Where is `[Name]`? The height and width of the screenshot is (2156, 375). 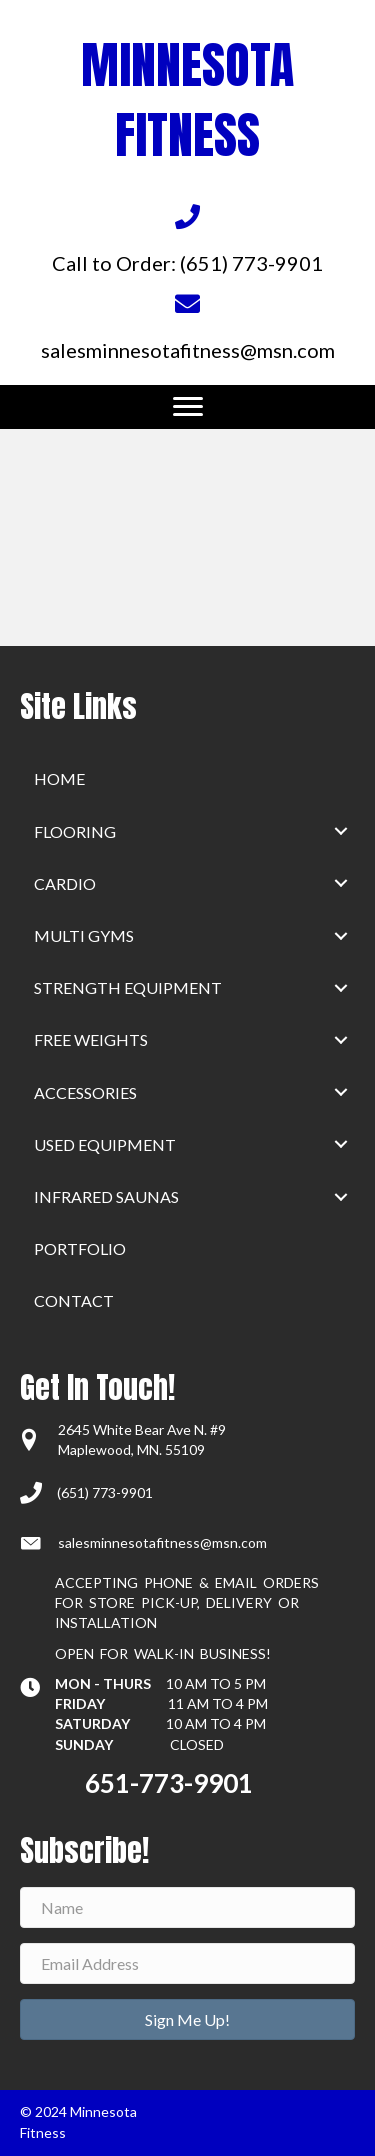 [Name] is located at coordinates (187, 1907).